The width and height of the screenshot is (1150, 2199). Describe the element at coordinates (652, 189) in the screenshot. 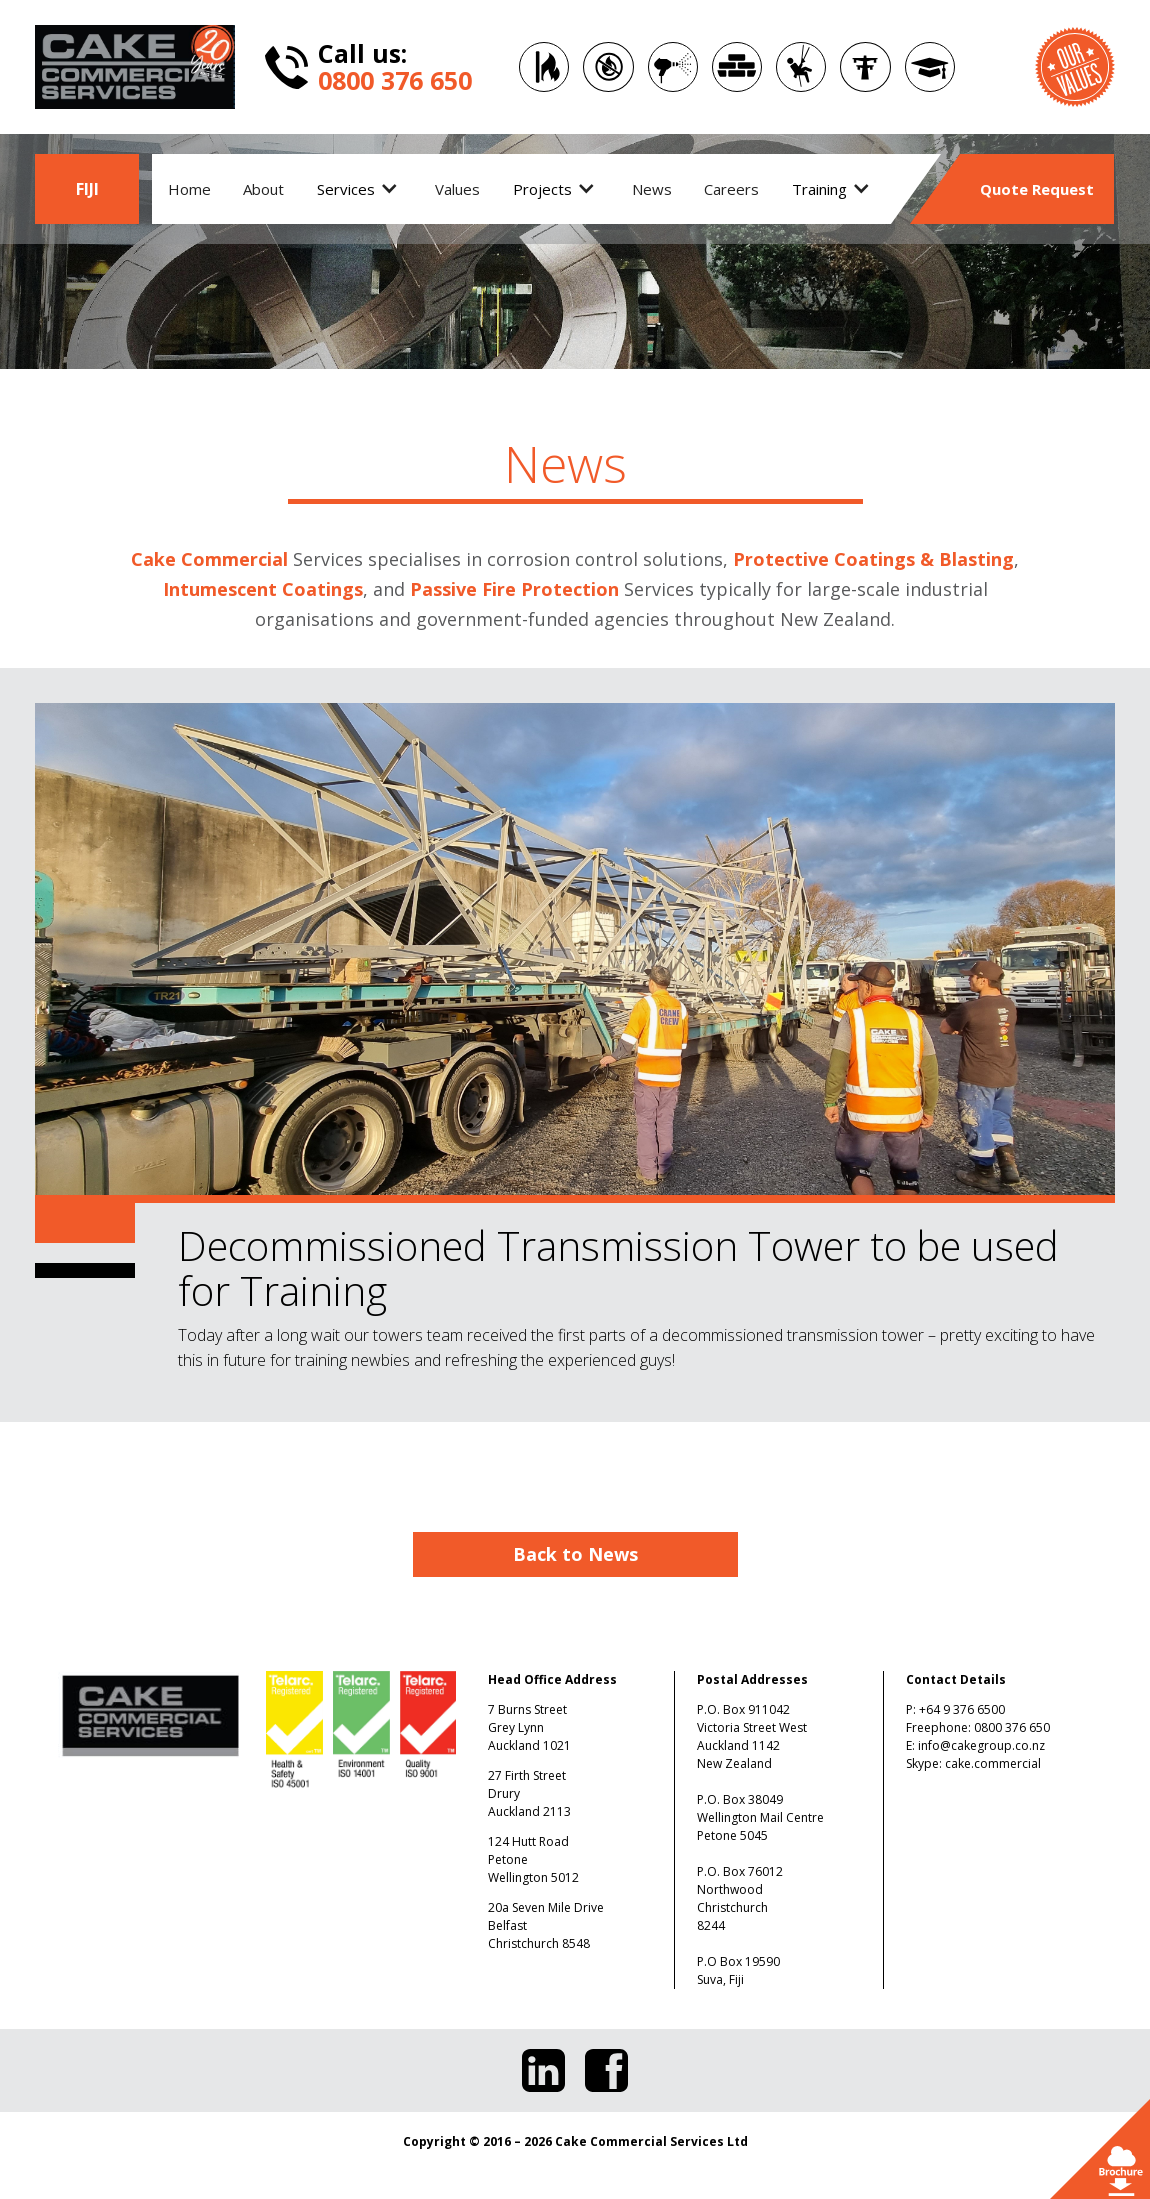

I see `News` at that location.